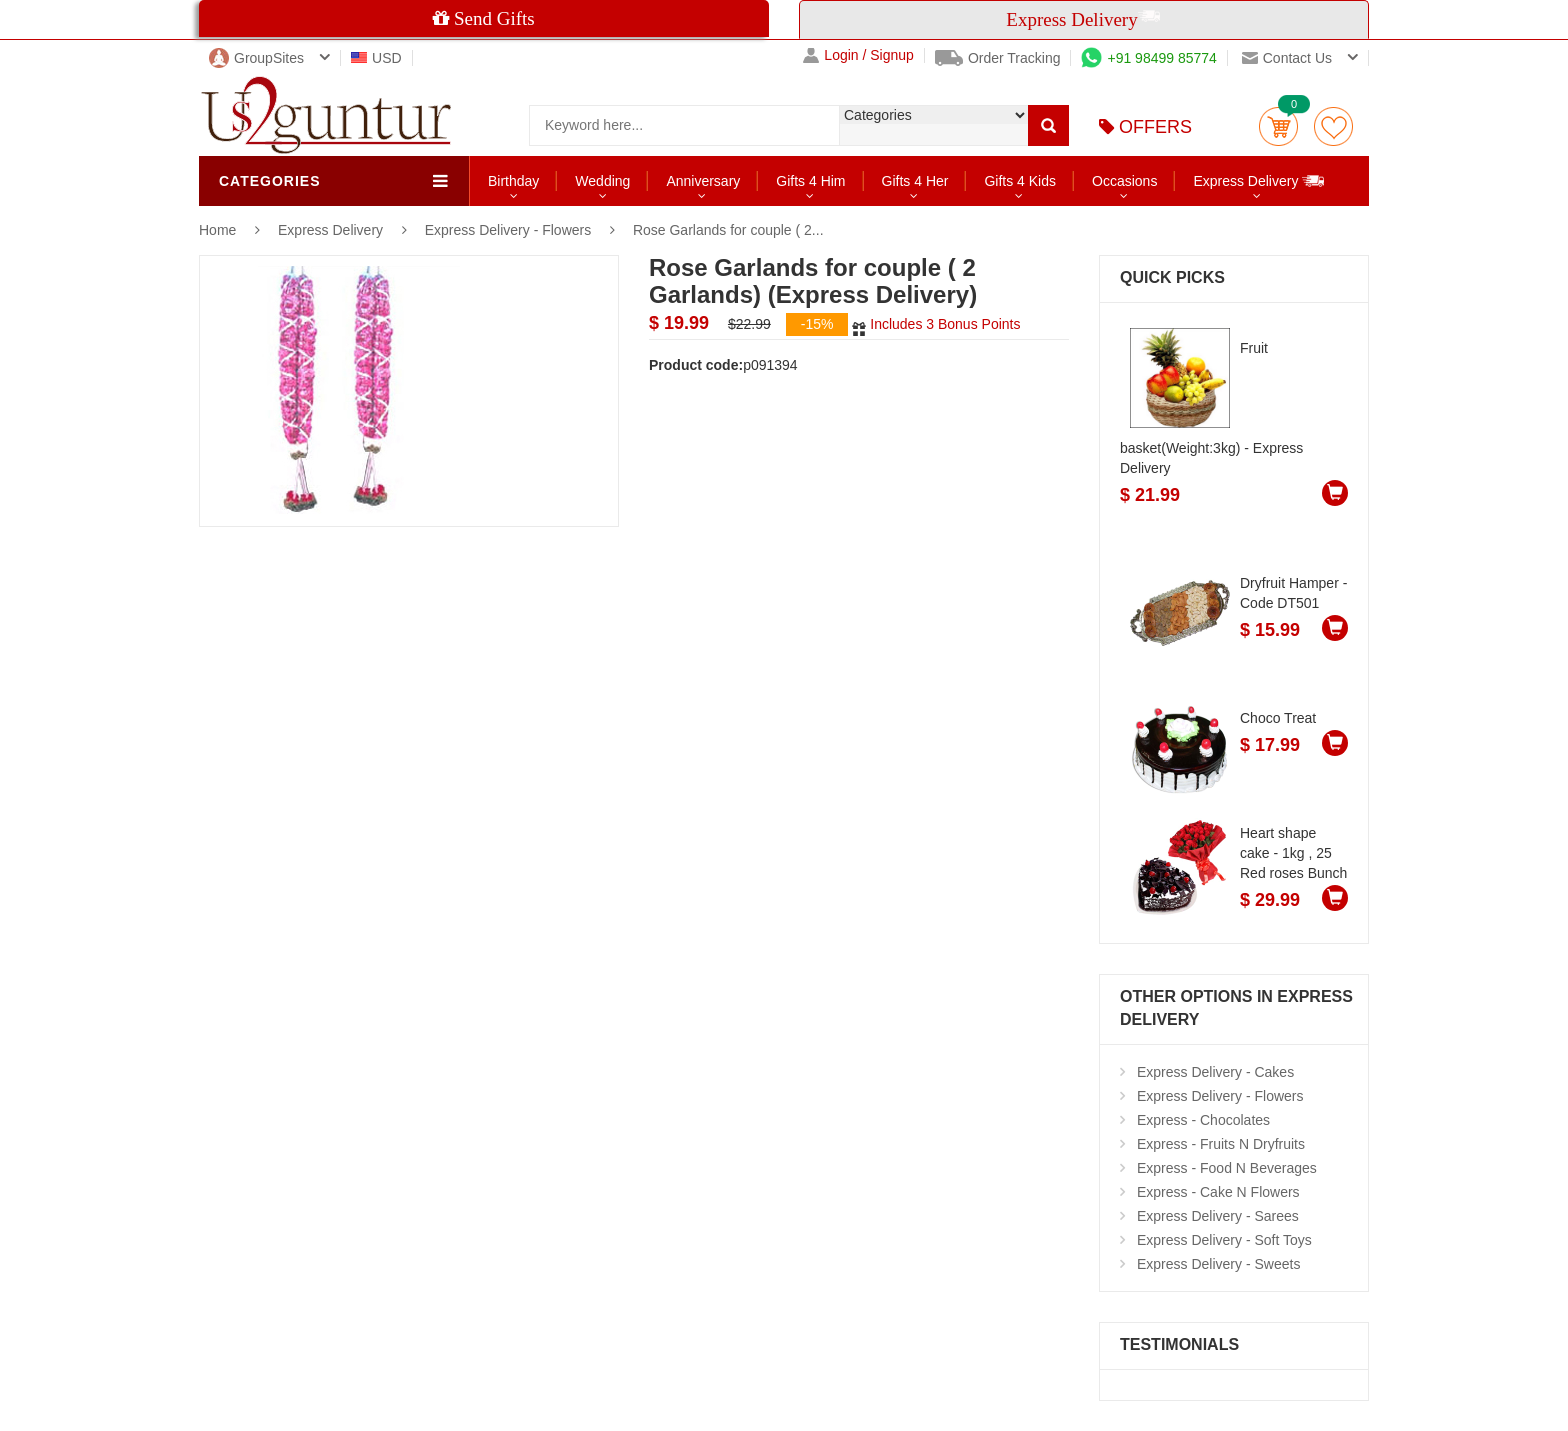 The height and width of the screenshot is (1431, 1568). I want to click on Cart, so click(1278, 126).